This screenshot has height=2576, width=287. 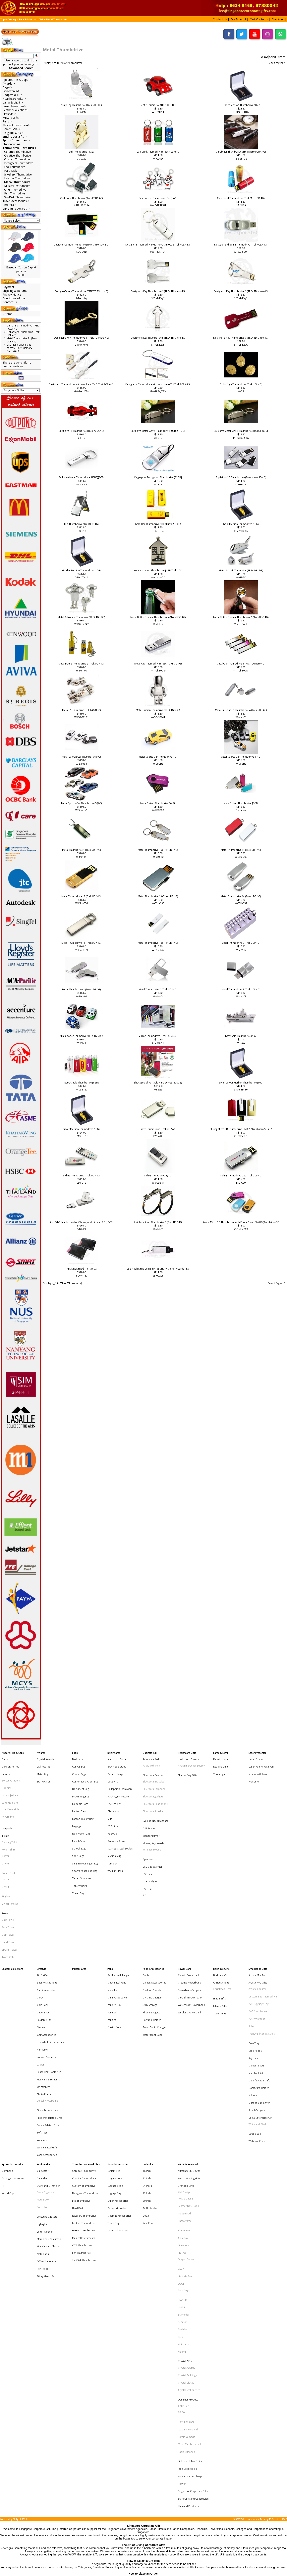 I want to click on Compass, so click(x=7, y=2060).